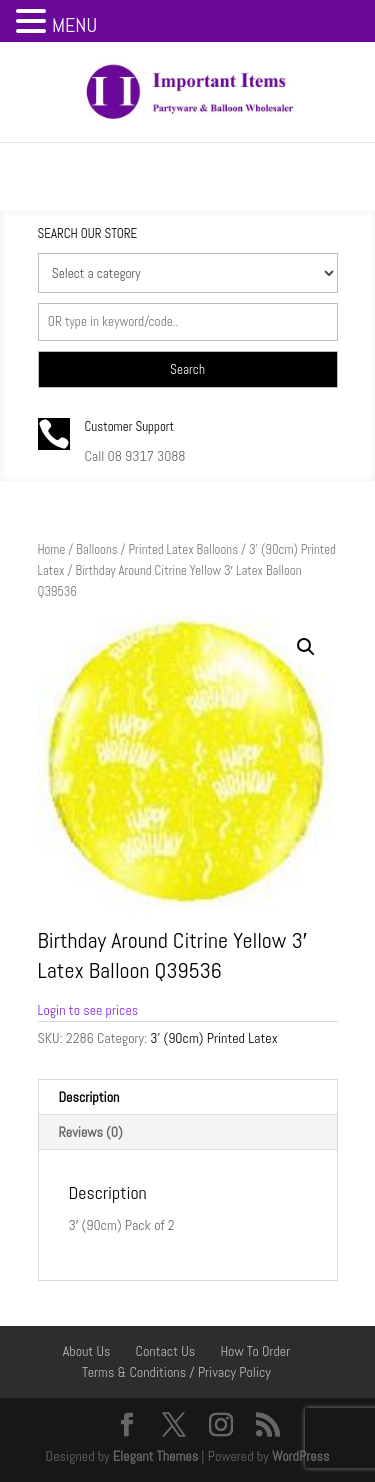 The width and height of the screenshot is (375, 1482). What do you see at coordinates (87, 1351) in the screenshot?
I see `About Us` at bounding box center [87, 1351].